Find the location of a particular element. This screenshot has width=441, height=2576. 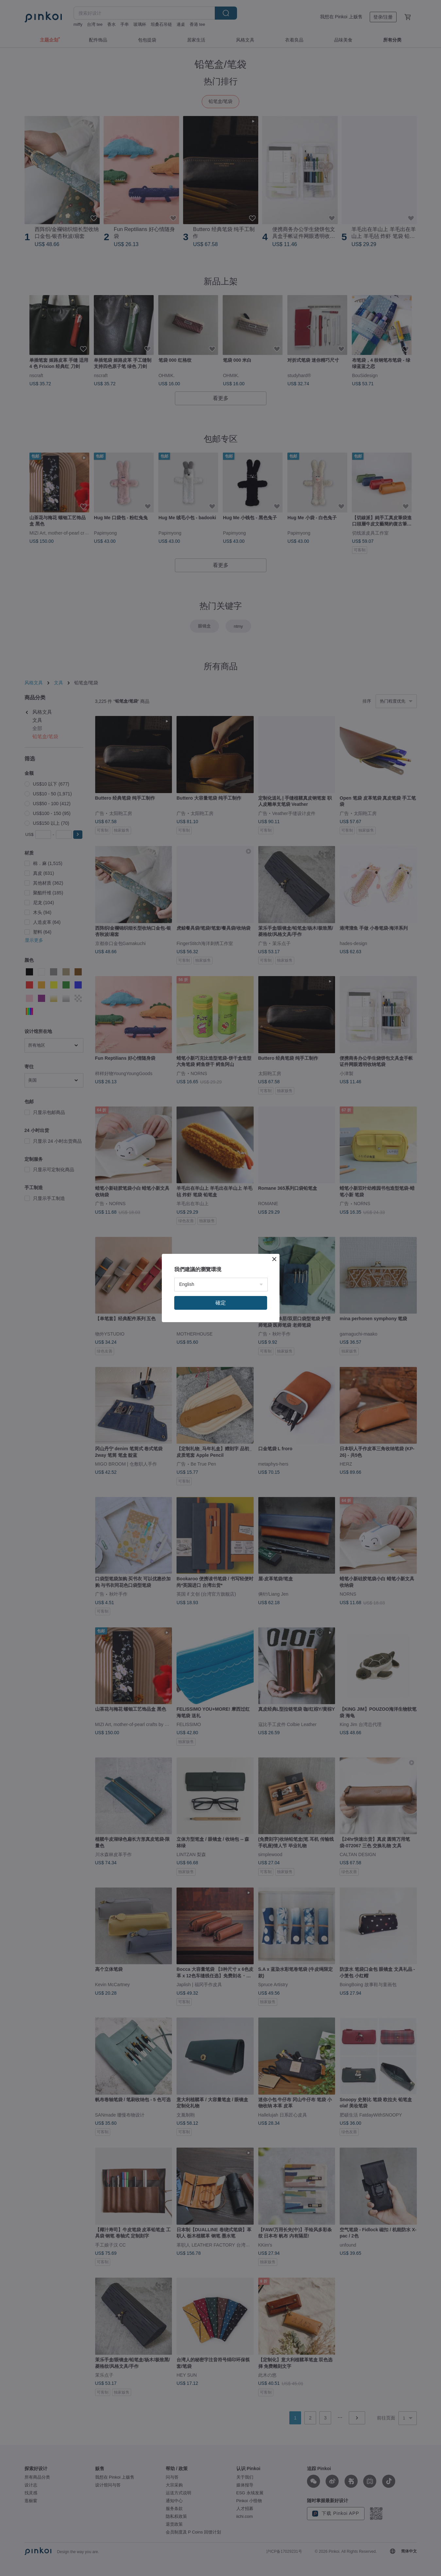

確定 is located at coordinates (220, 1302).